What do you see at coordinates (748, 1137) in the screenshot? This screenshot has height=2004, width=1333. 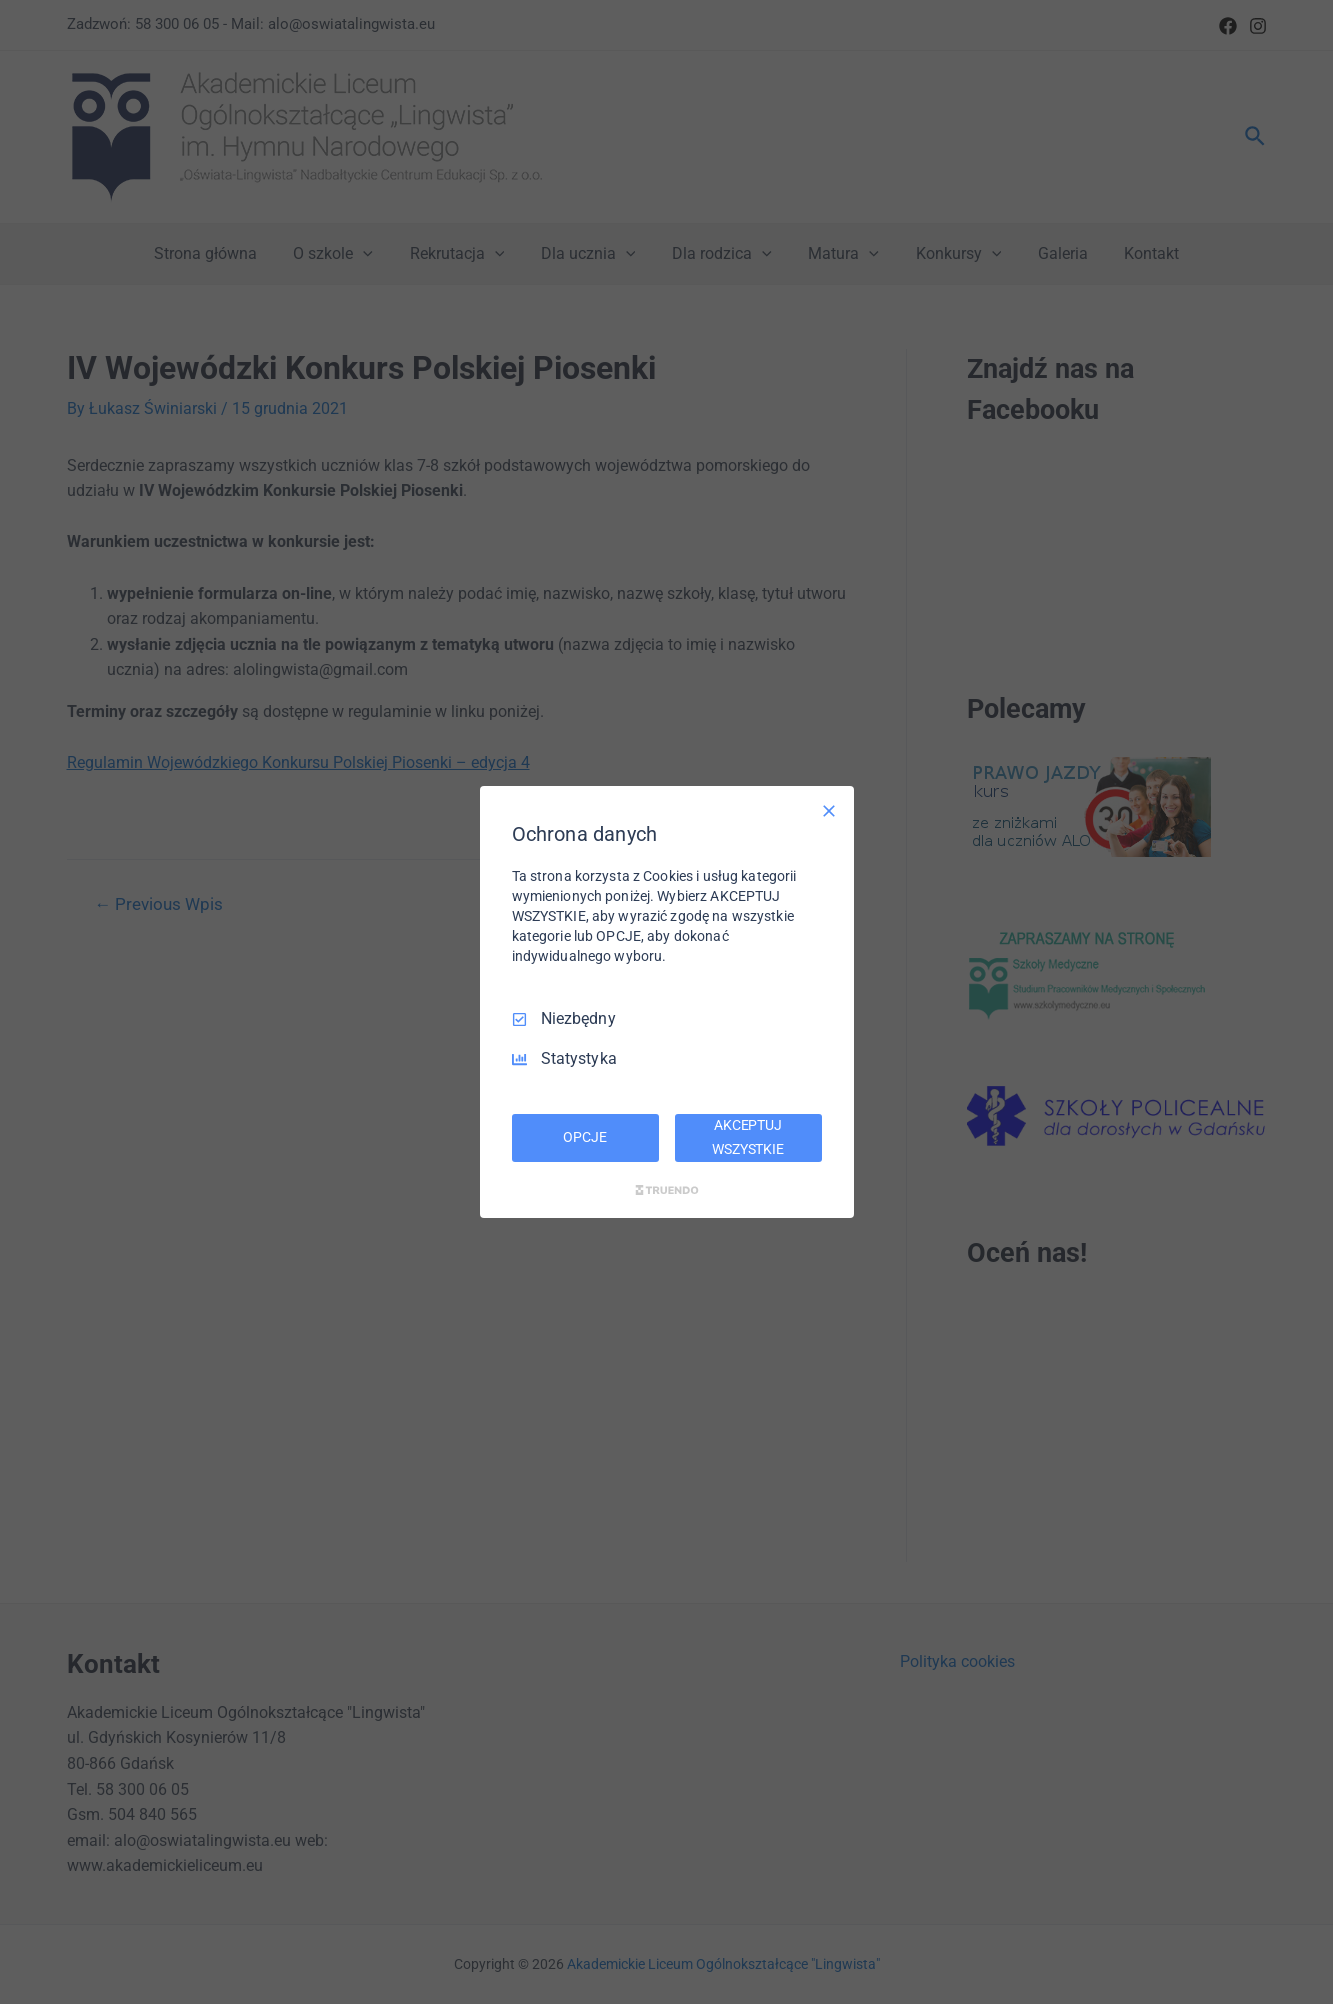 I see `AKCEPTUJ WSZYSTKIE` at bounding box center [748, 1137].